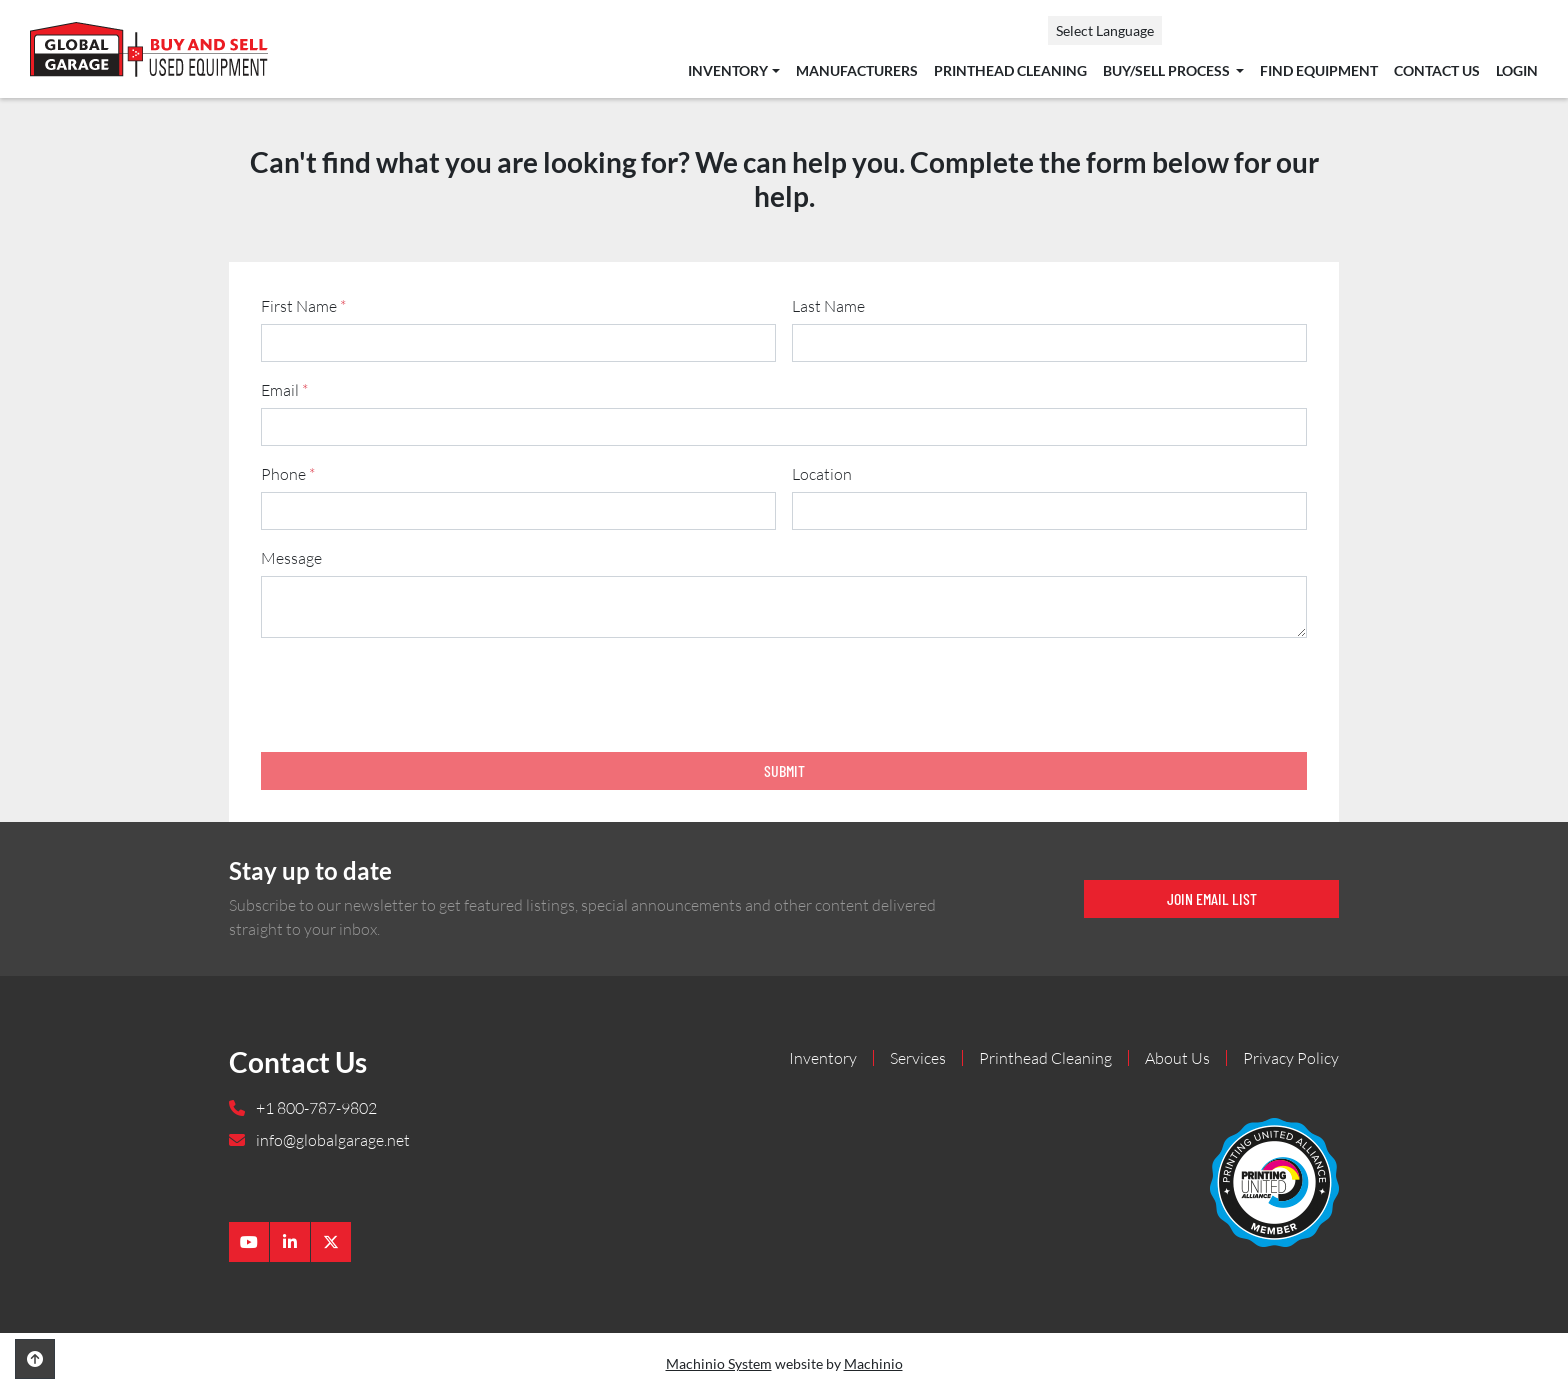  I want to click on Message, so click(291, 558).